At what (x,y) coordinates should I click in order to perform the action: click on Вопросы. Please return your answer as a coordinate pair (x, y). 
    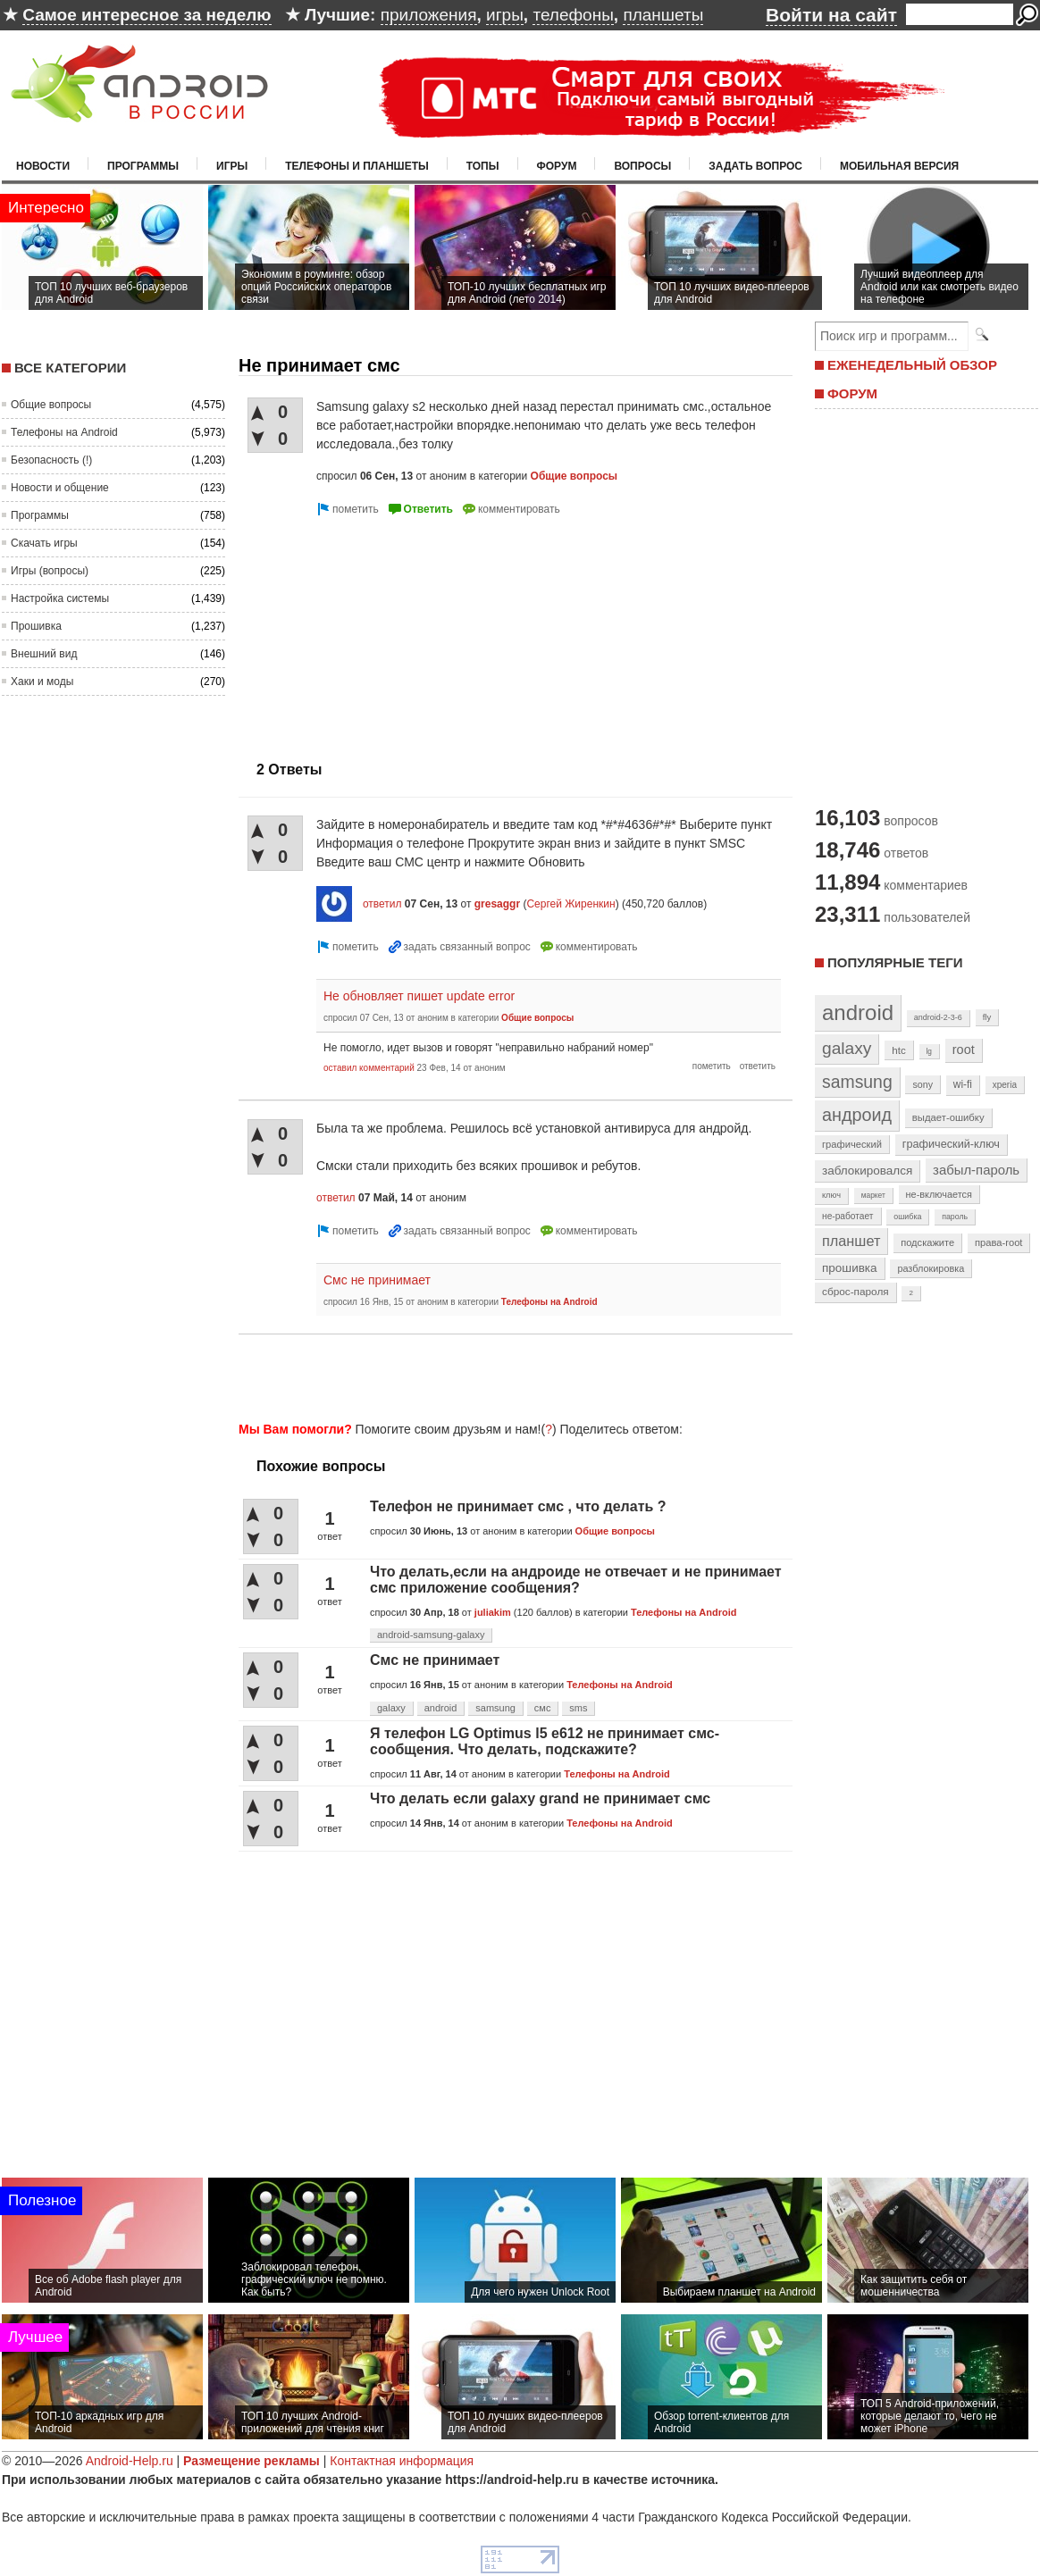
    Looking at the image, I should click on (642, 166).